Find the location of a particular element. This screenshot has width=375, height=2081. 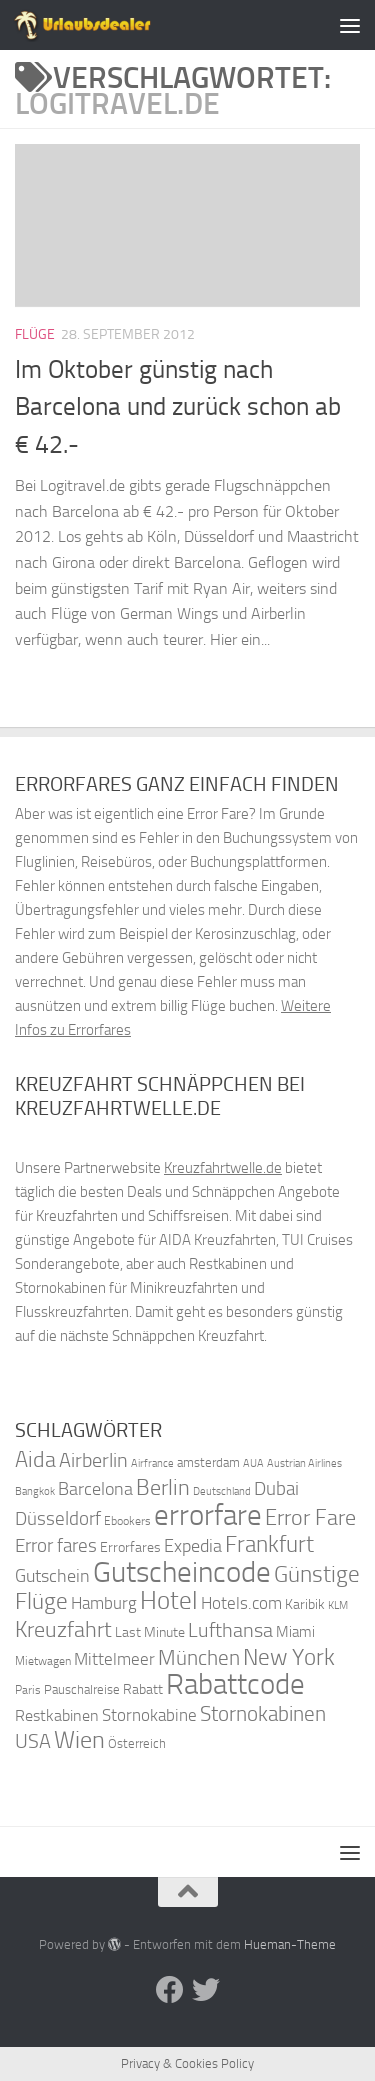

Karibik [Karibik (41 Einträge)] is located at coordinates (305, 1604).